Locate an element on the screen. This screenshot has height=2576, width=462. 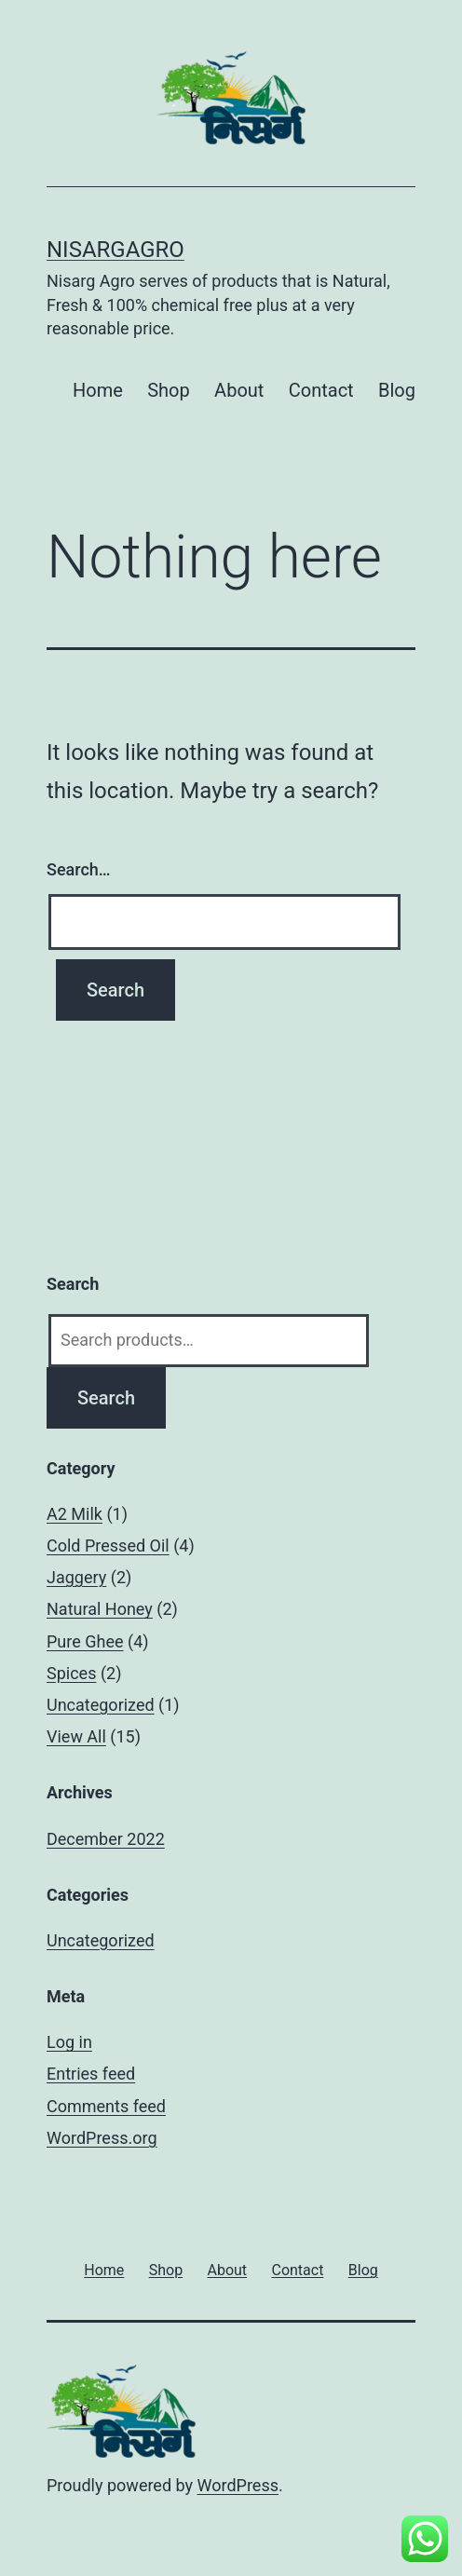
Home is located at coordinates (98, 390).